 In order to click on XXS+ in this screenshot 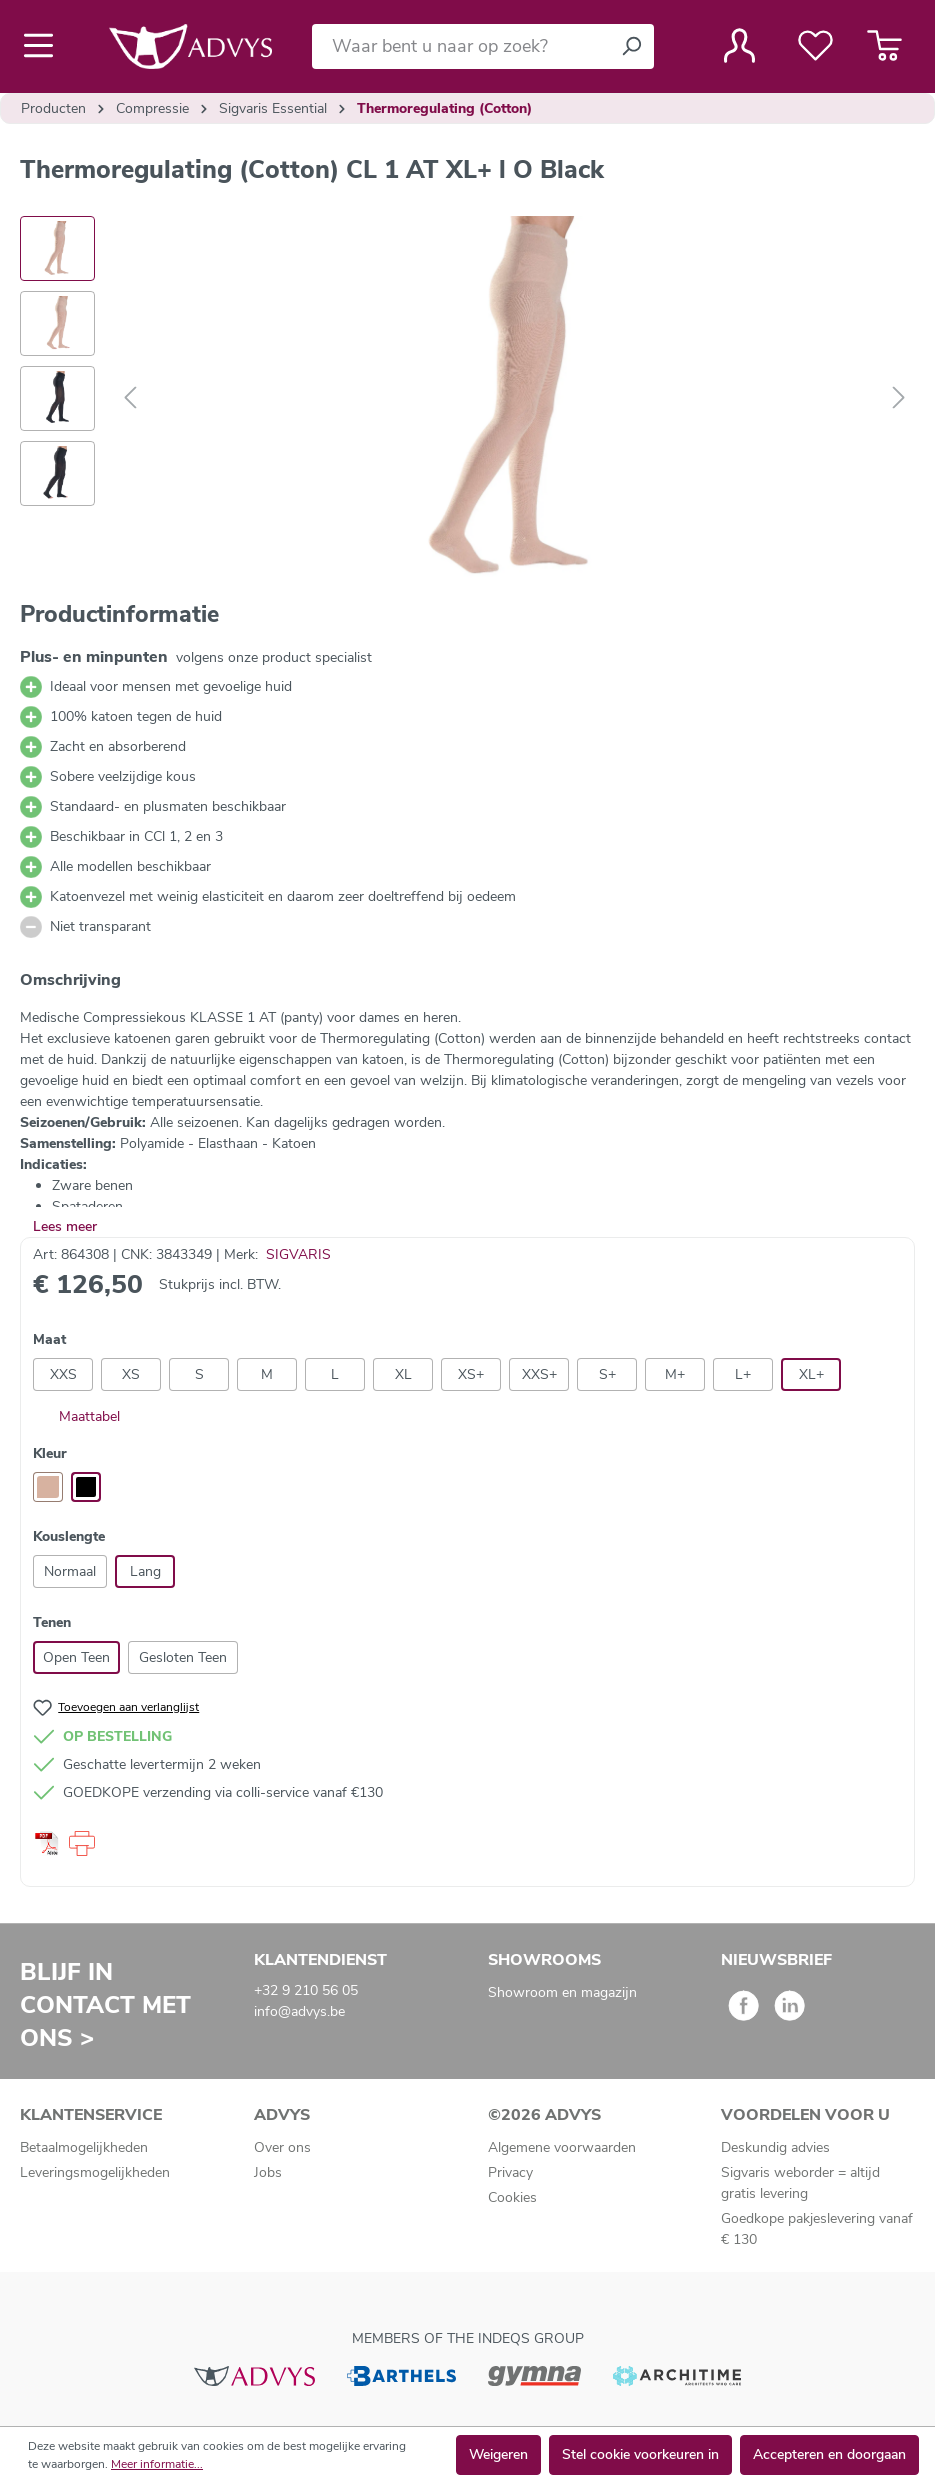, I will do `click(539, 1374)`.